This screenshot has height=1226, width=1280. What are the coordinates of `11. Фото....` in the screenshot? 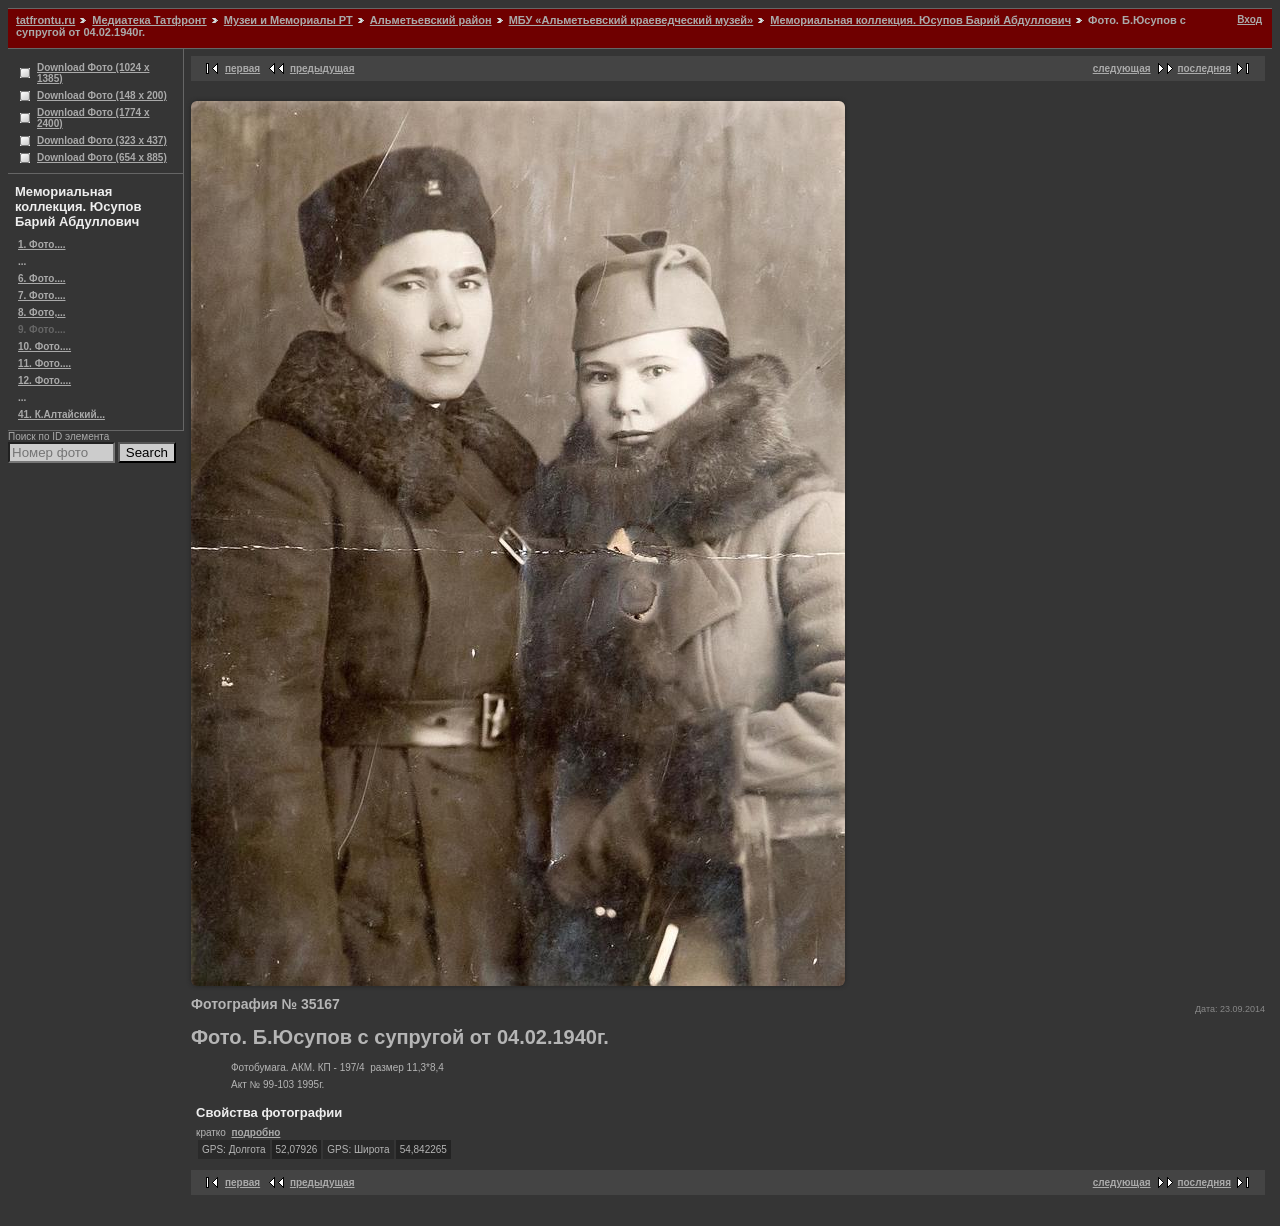 It's located at (44, 363).